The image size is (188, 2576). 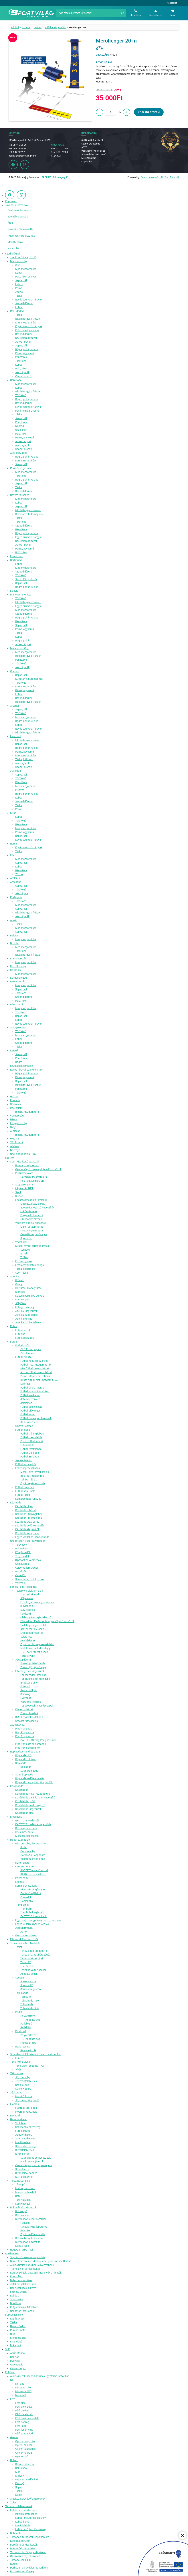 What do you see at coordinates (22, 2130) in the screenshot?
I see `Fürdő köntös` at bounding box center [22, 2130].